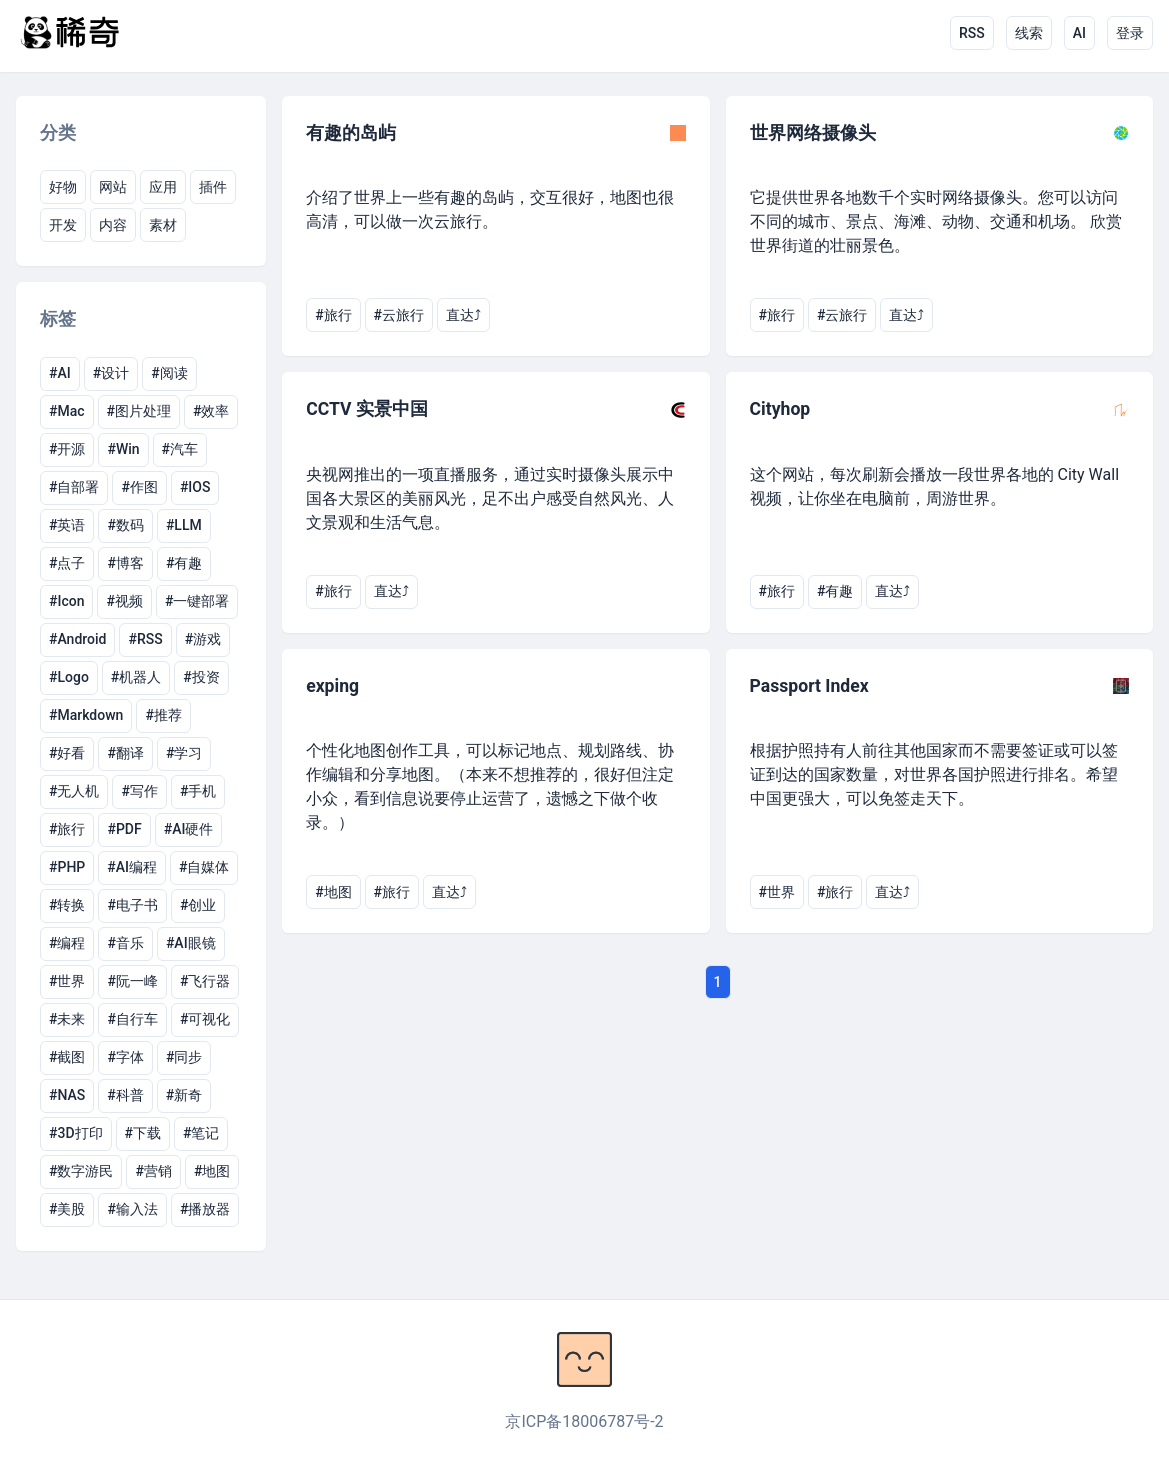 This screenshot has width=1169, height=1466. I want to click on #AI眼镜, so click(191, 943).